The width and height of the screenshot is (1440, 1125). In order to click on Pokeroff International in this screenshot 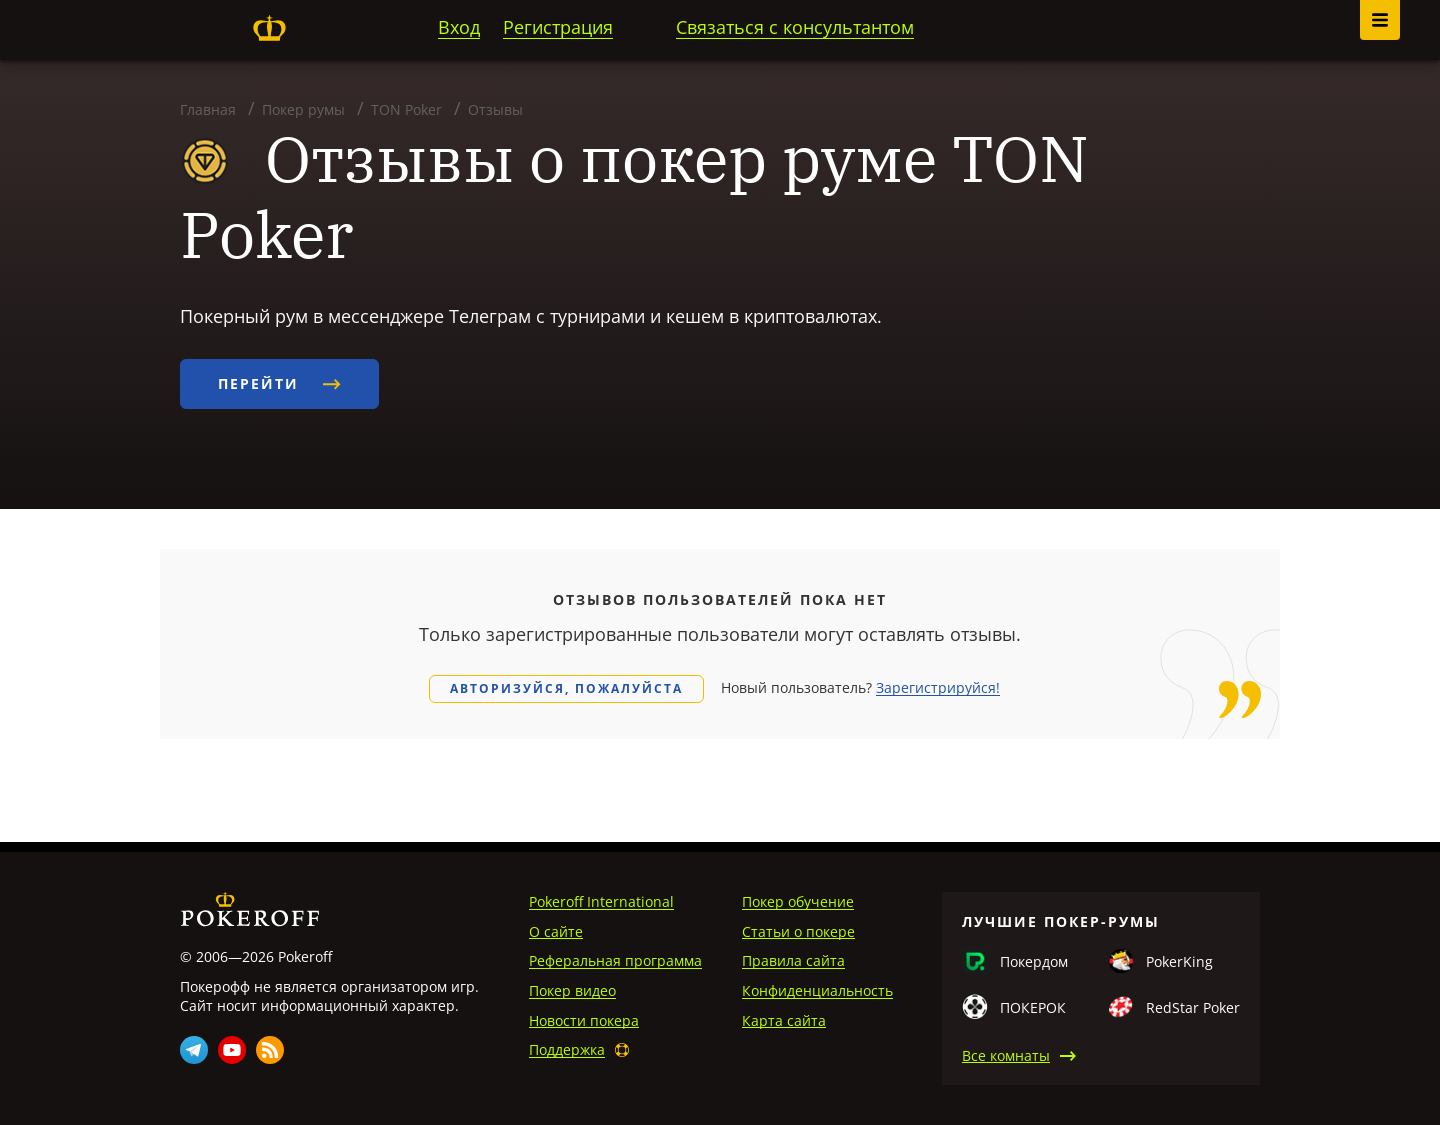, I will do `click(601, 901)`.